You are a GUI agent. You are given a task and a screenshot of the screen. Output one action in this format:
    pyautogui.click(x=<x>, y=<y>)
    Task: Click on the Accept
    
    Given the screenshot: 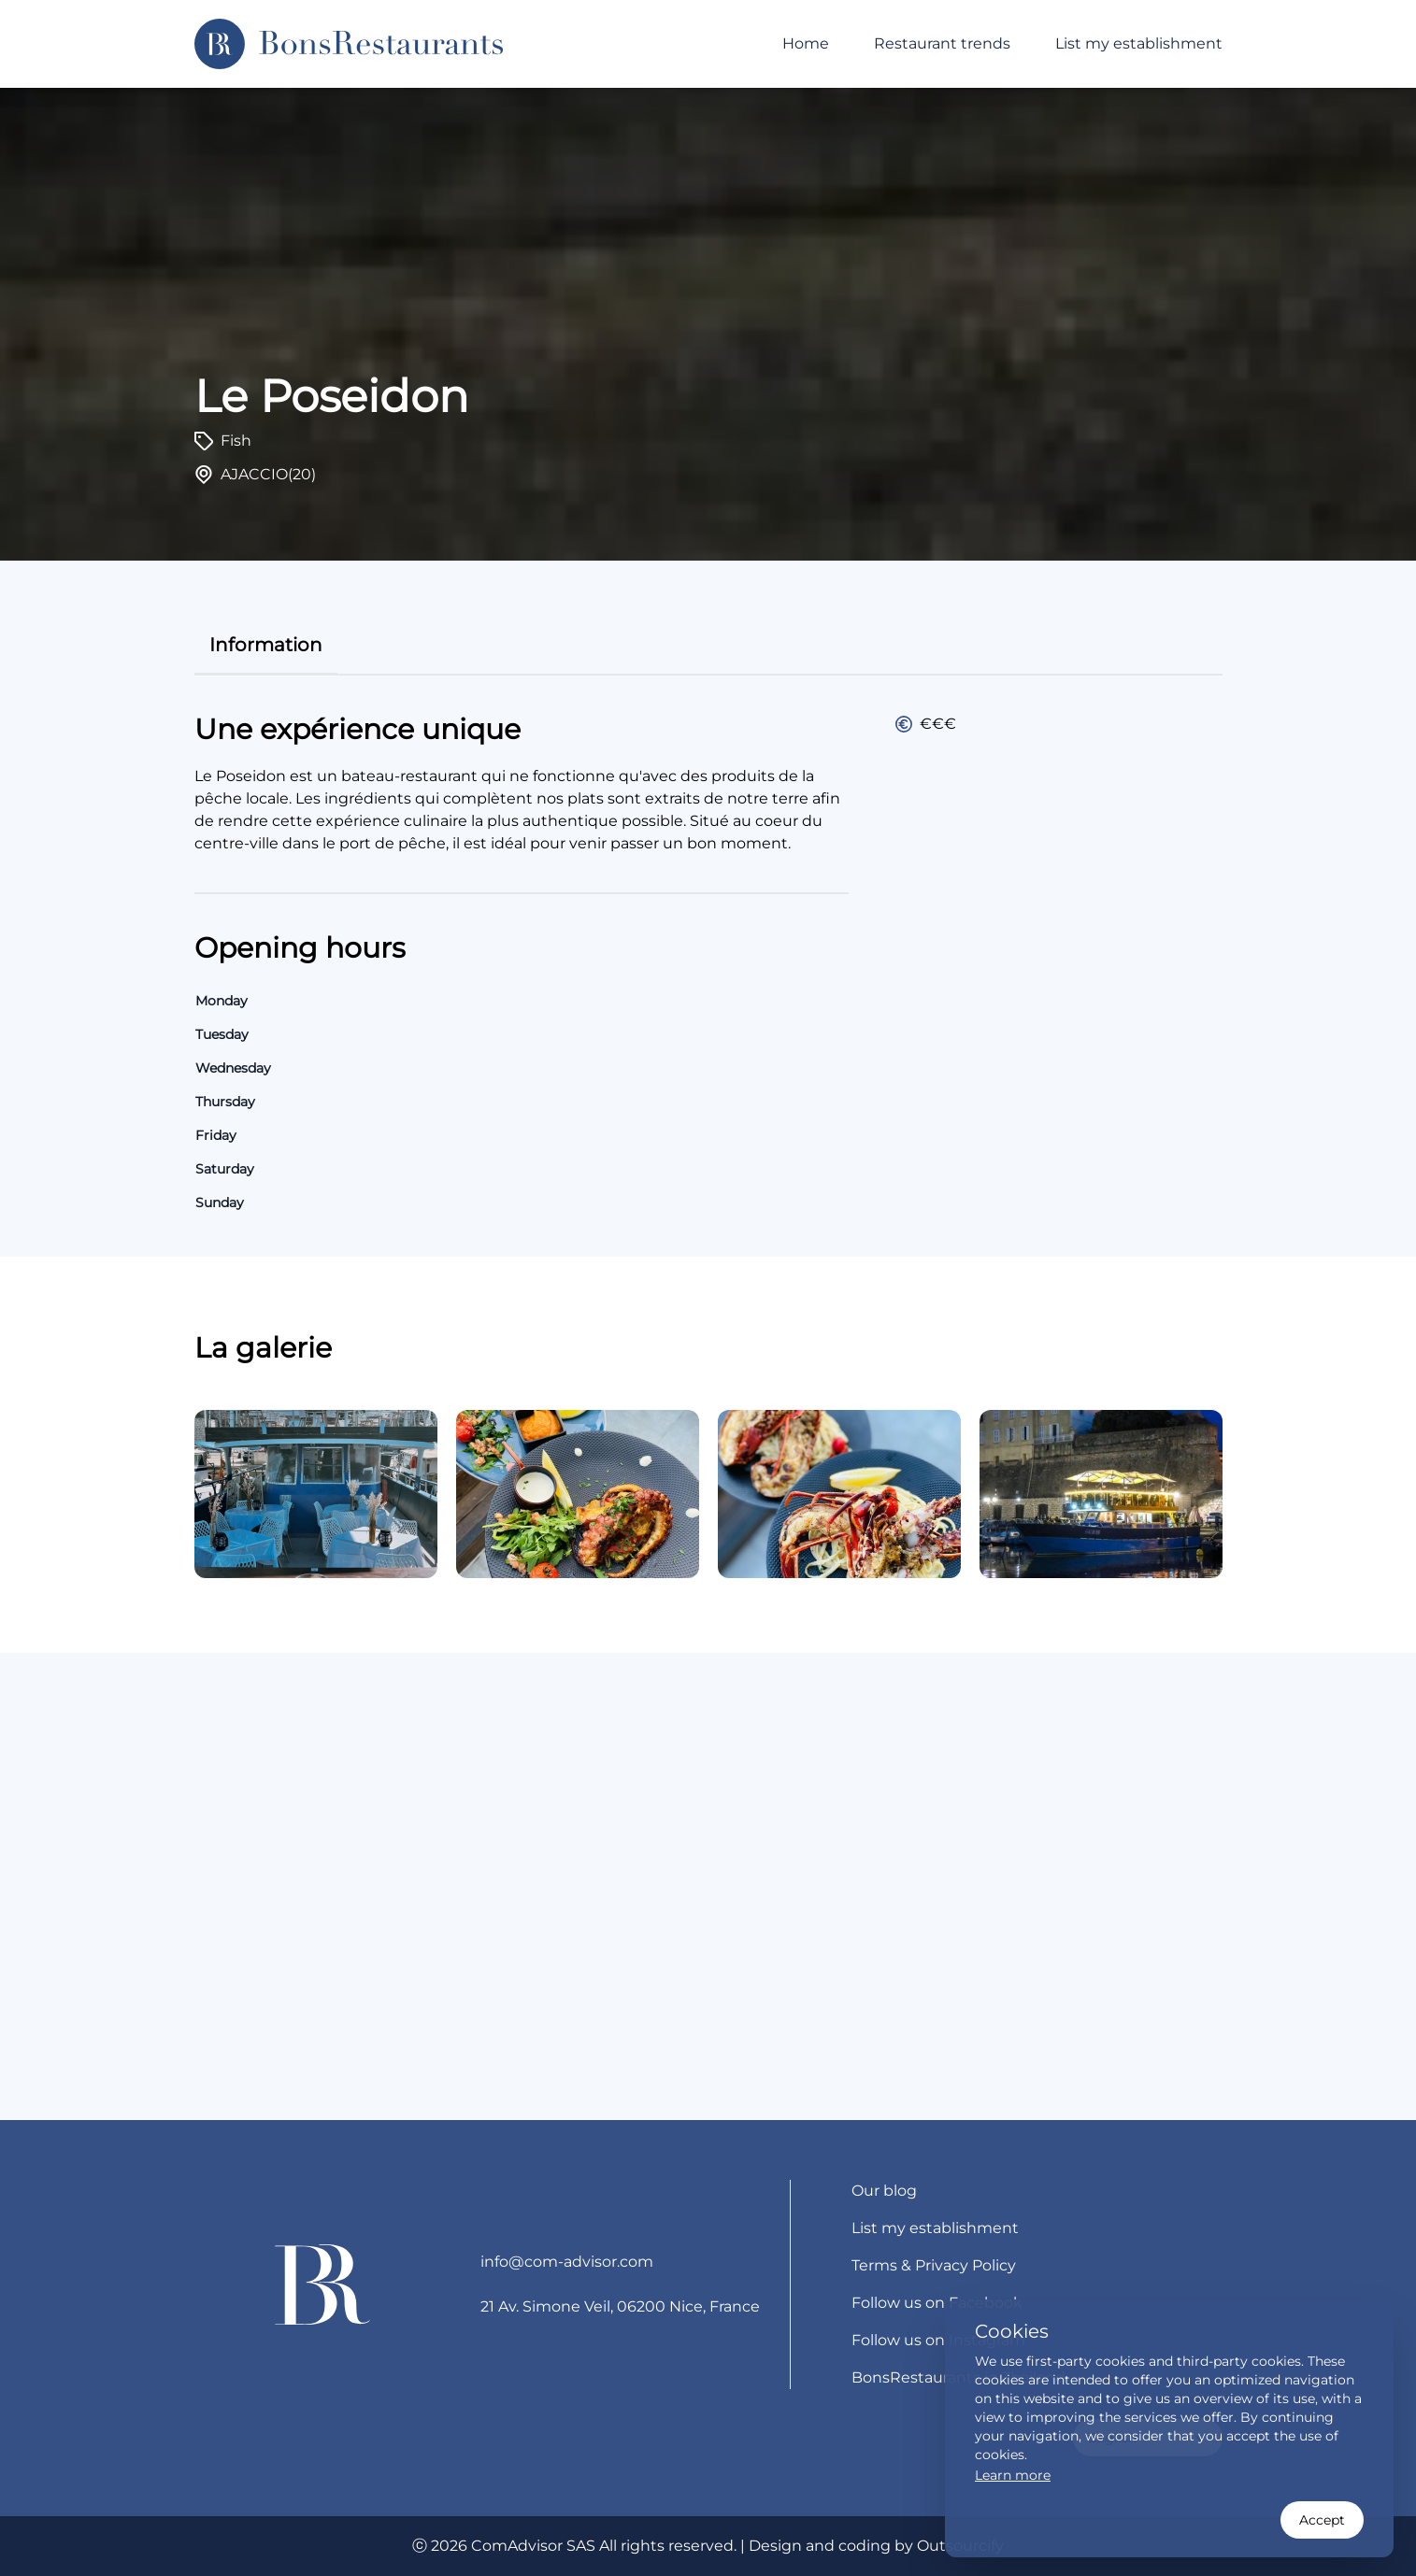 What is the action you would take?
    pyautogui.click(x=1322, y=2520)
    